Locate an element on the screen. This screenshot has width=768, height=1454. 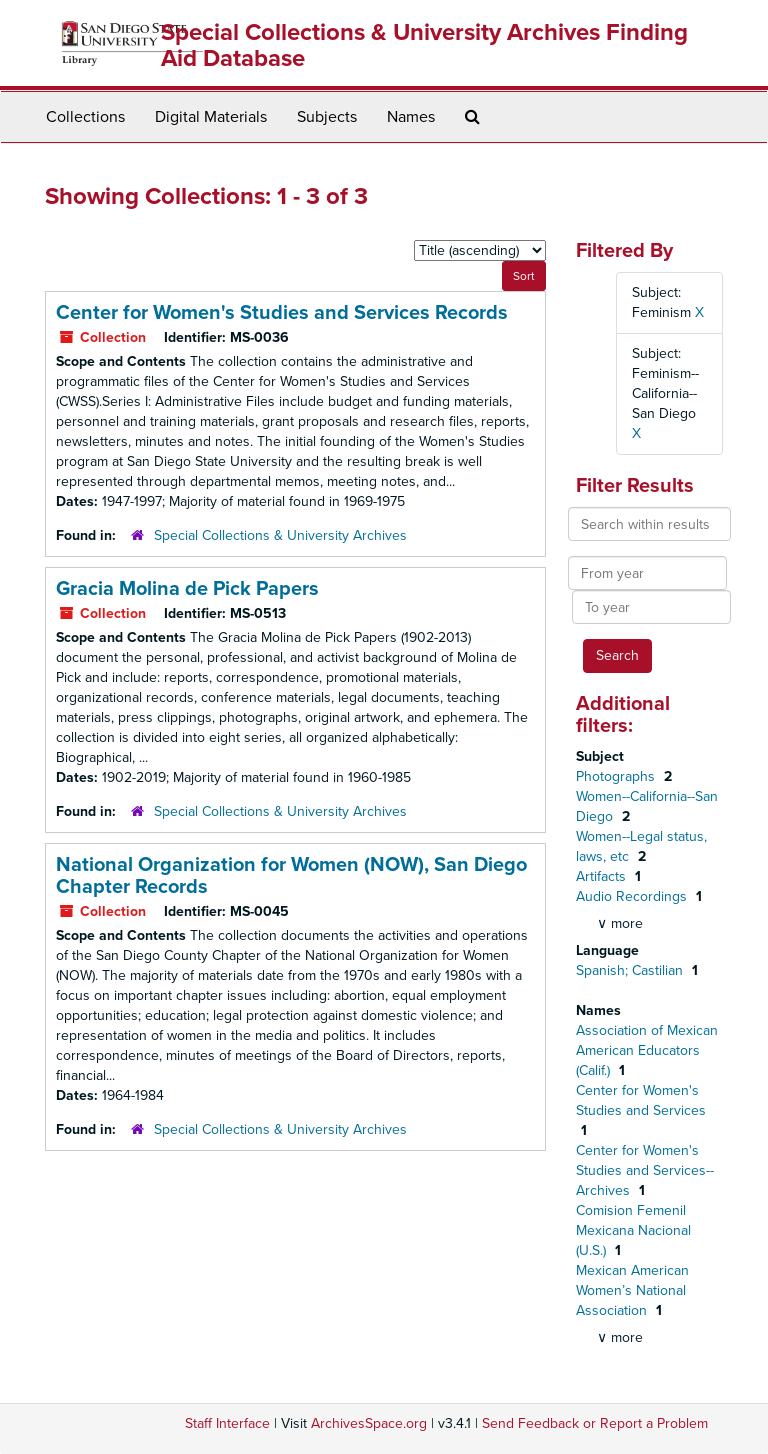
Special Collections & University Archives Finding Aid Database is located at coordinates (424, 45).